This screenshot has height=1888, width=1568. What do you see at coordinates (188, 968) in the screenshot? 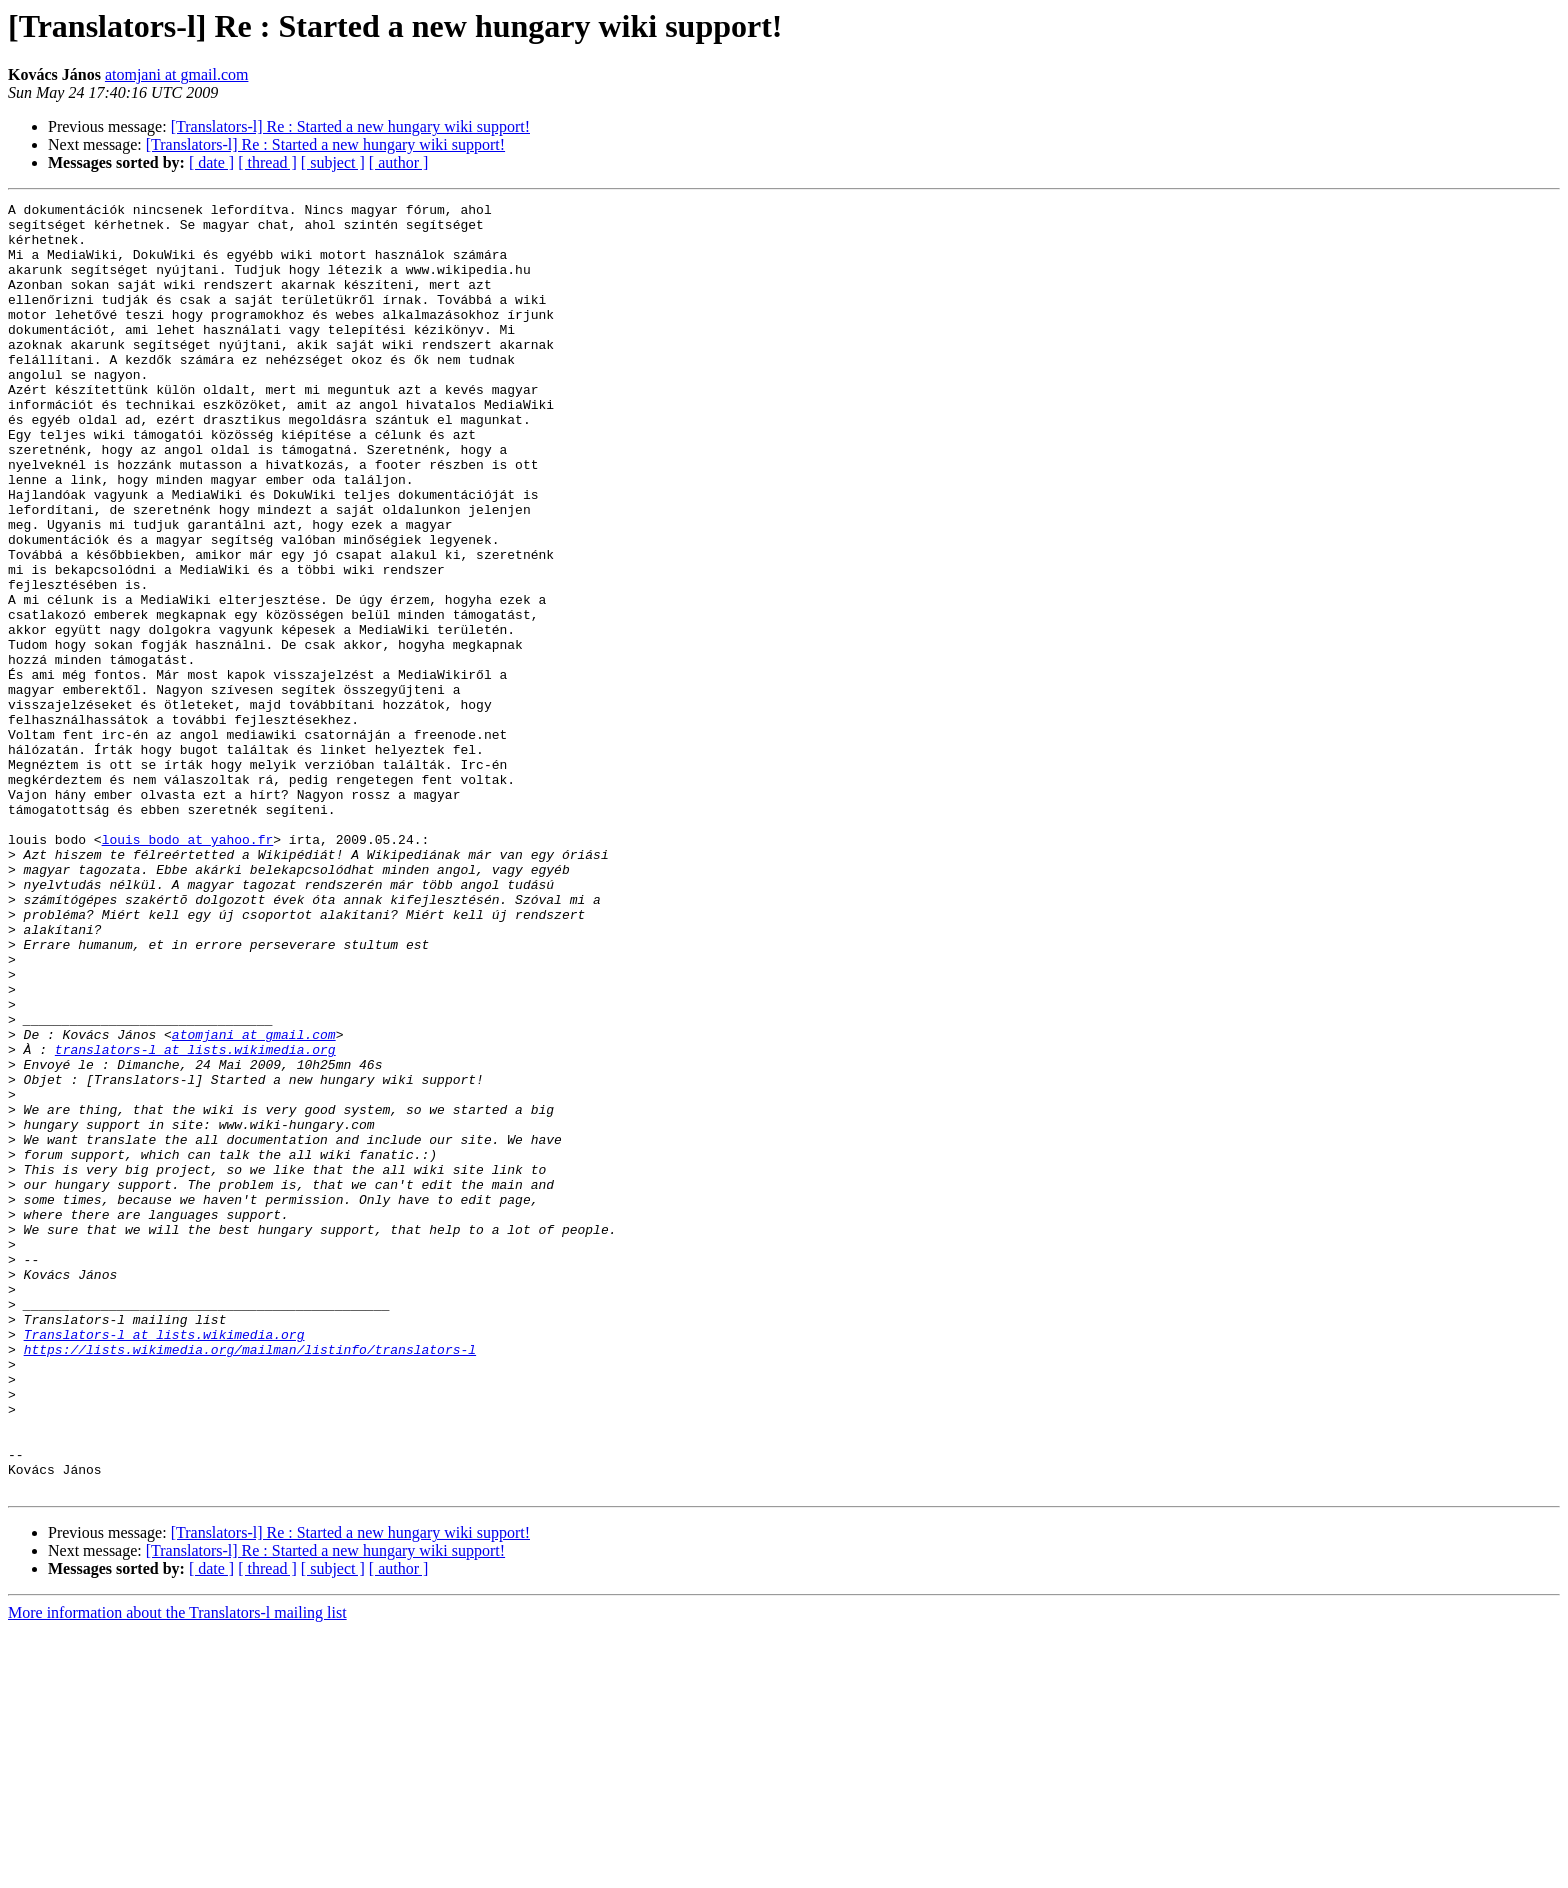
I see `louis_bodo at yahoo.fr` at bounding box center [188, 968].